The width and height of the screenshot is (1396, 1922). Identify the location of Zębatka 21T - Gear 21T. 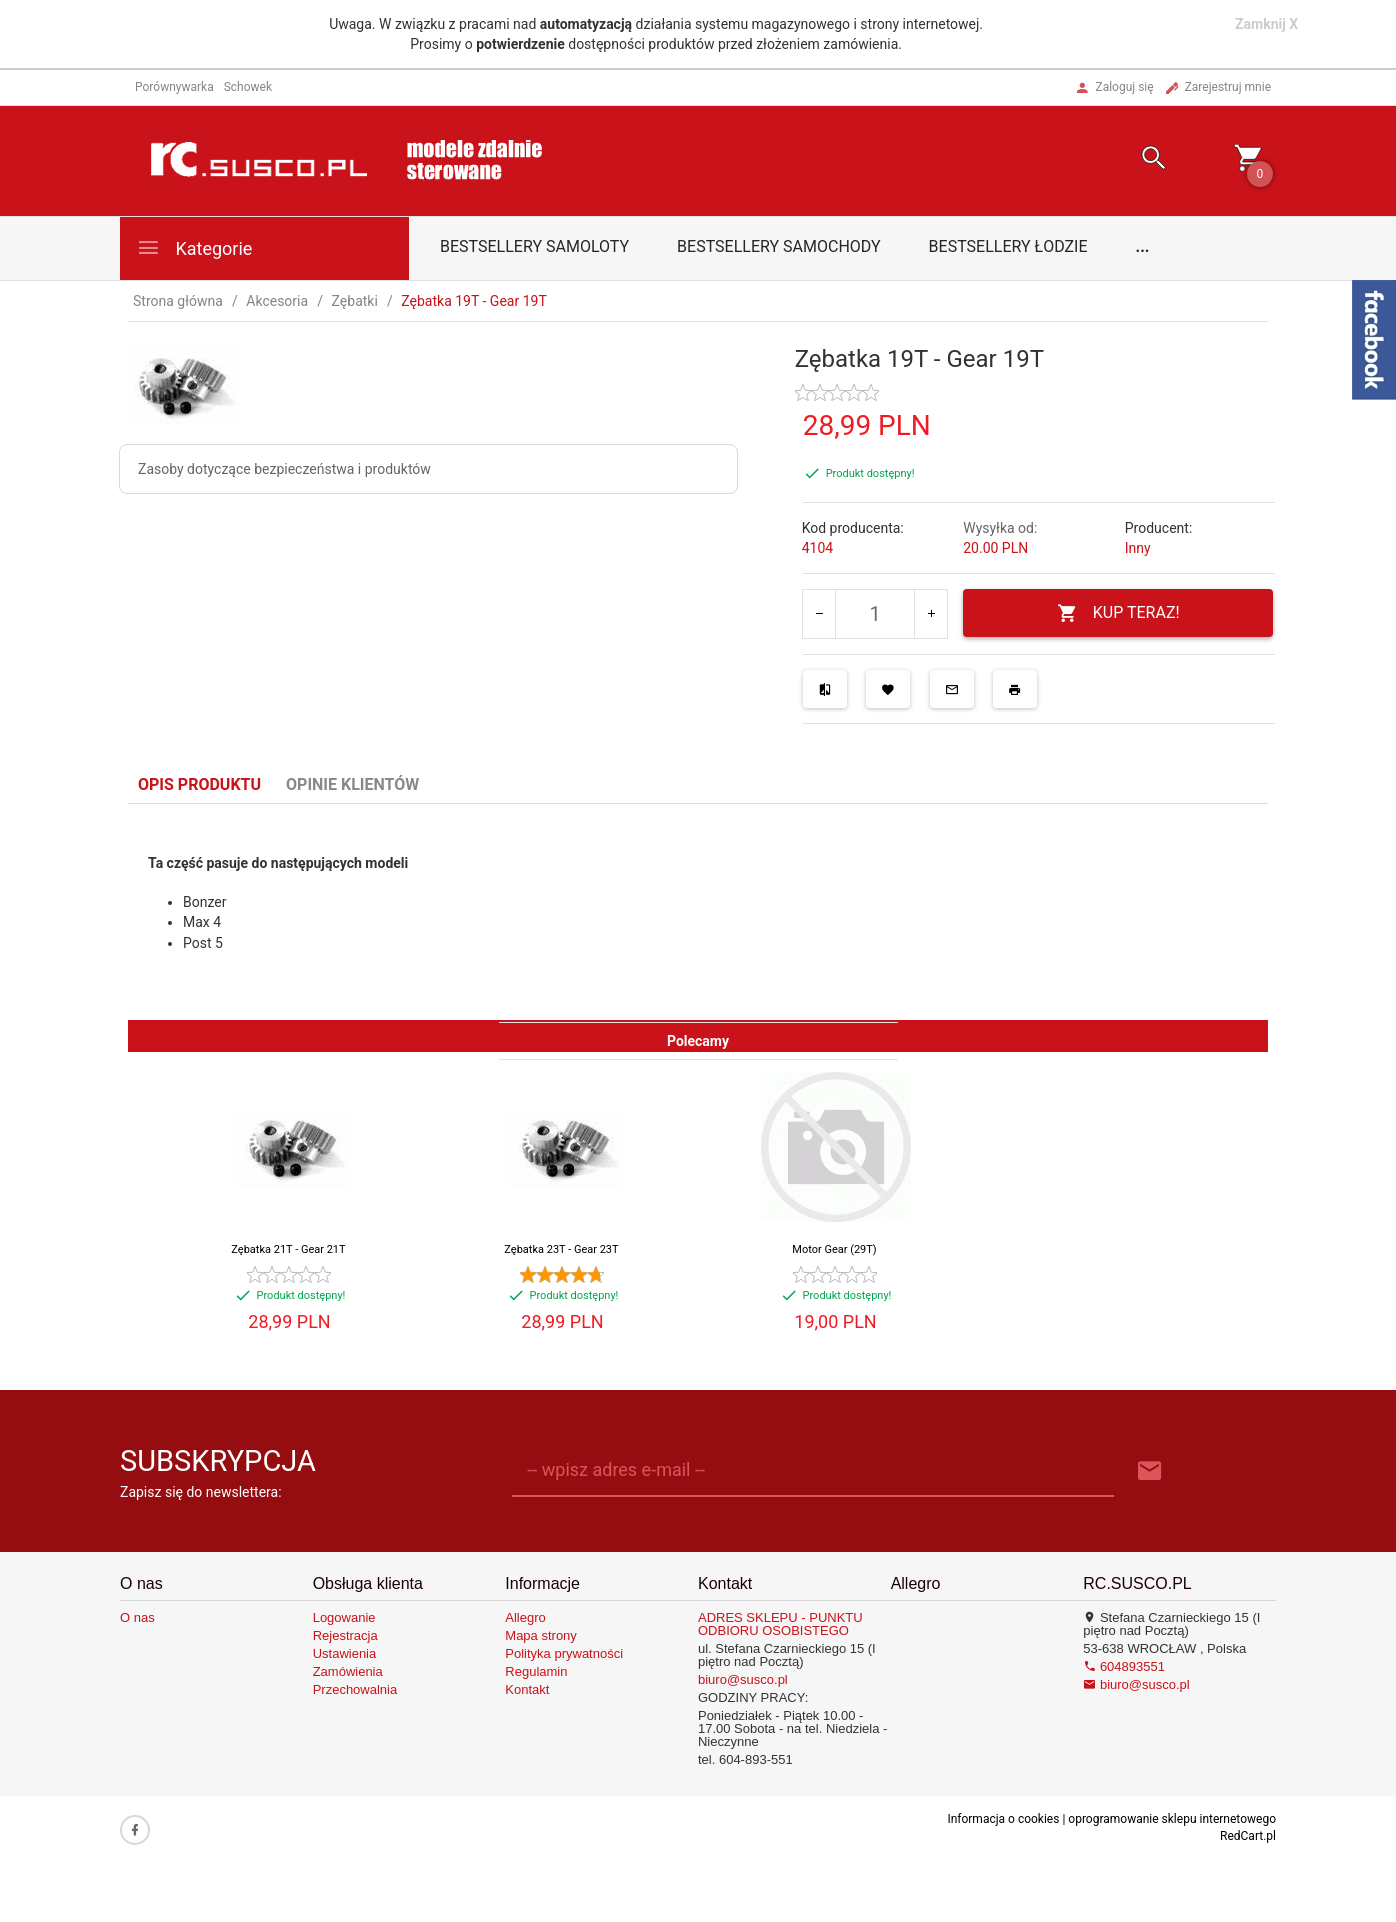
(288, 1249).